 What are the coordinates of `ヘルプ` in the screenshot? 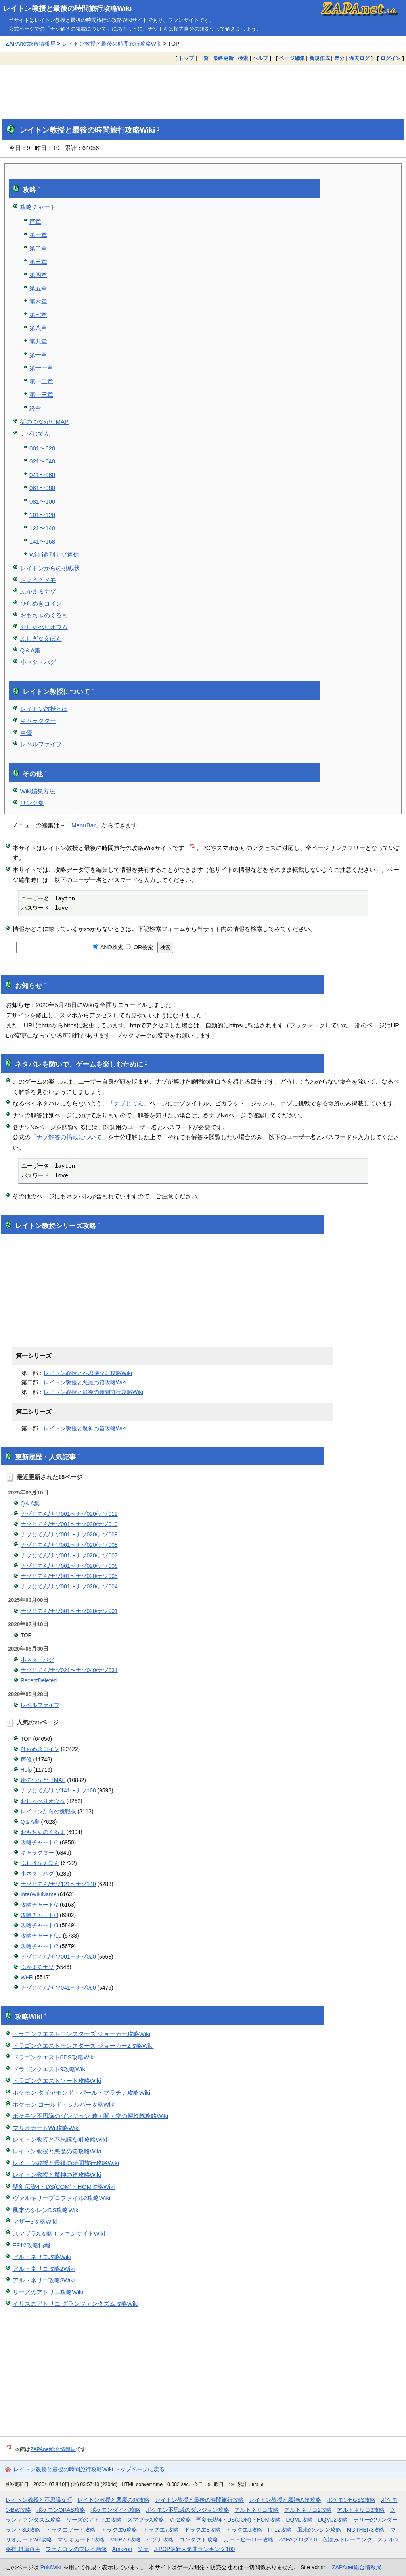 It's located at (260, 58).